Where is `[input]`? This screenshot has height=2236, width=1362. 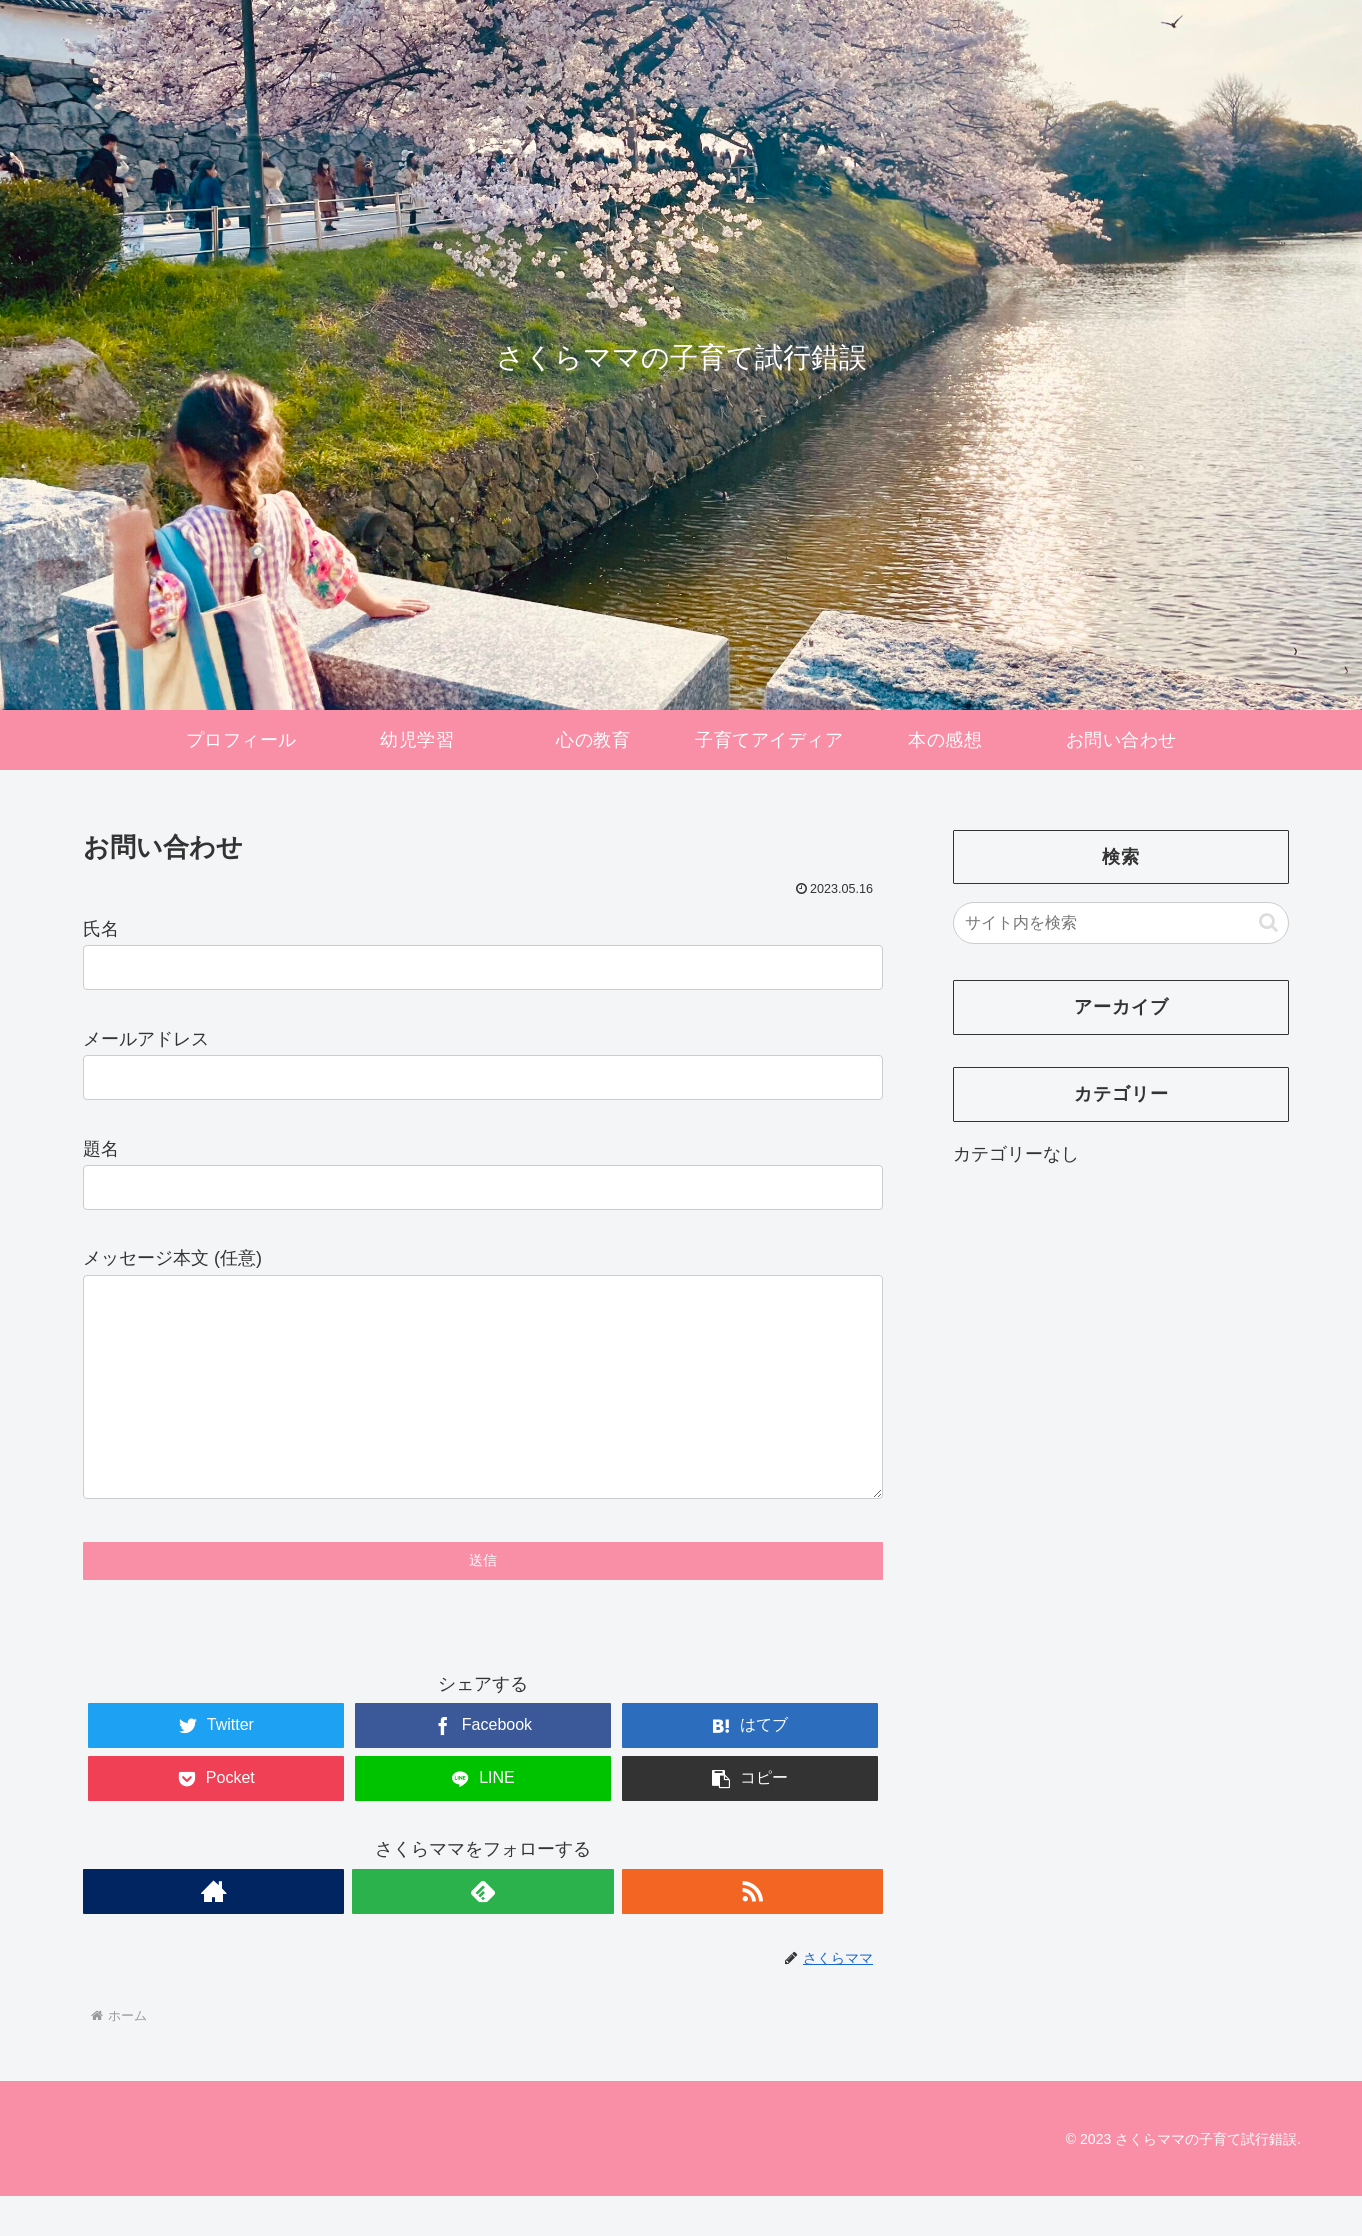
[input] is located at coordinates (1121, 923).